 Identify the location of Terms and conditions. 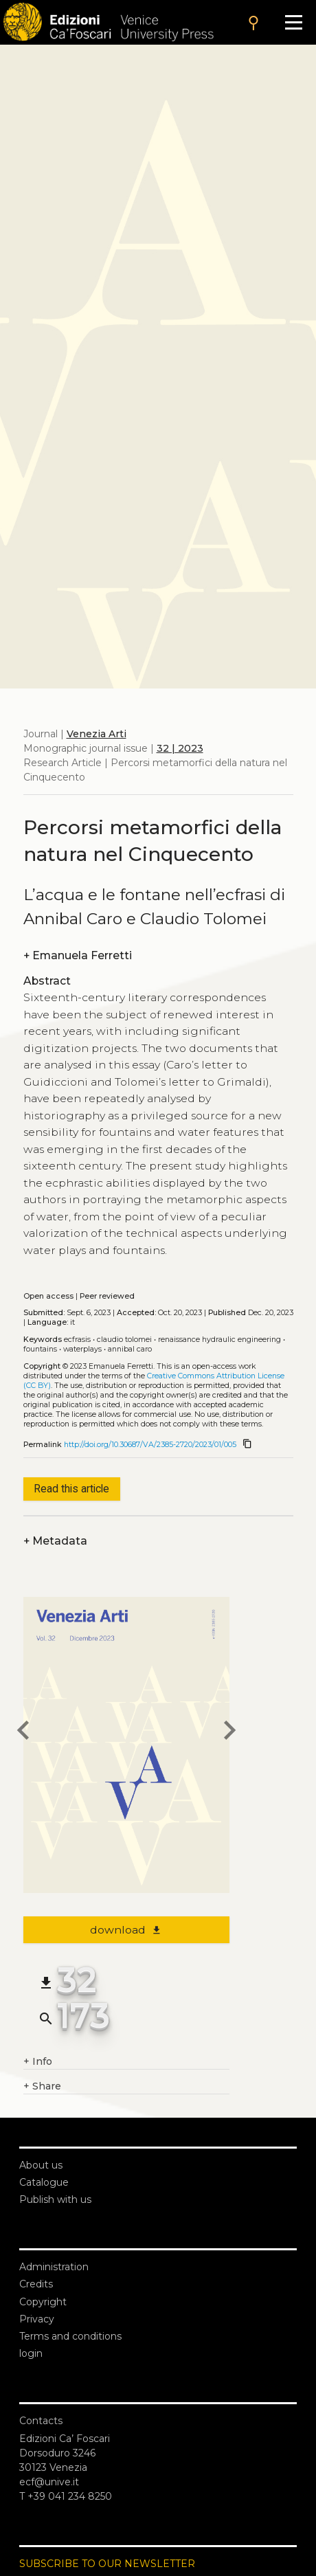
(70, 2336).